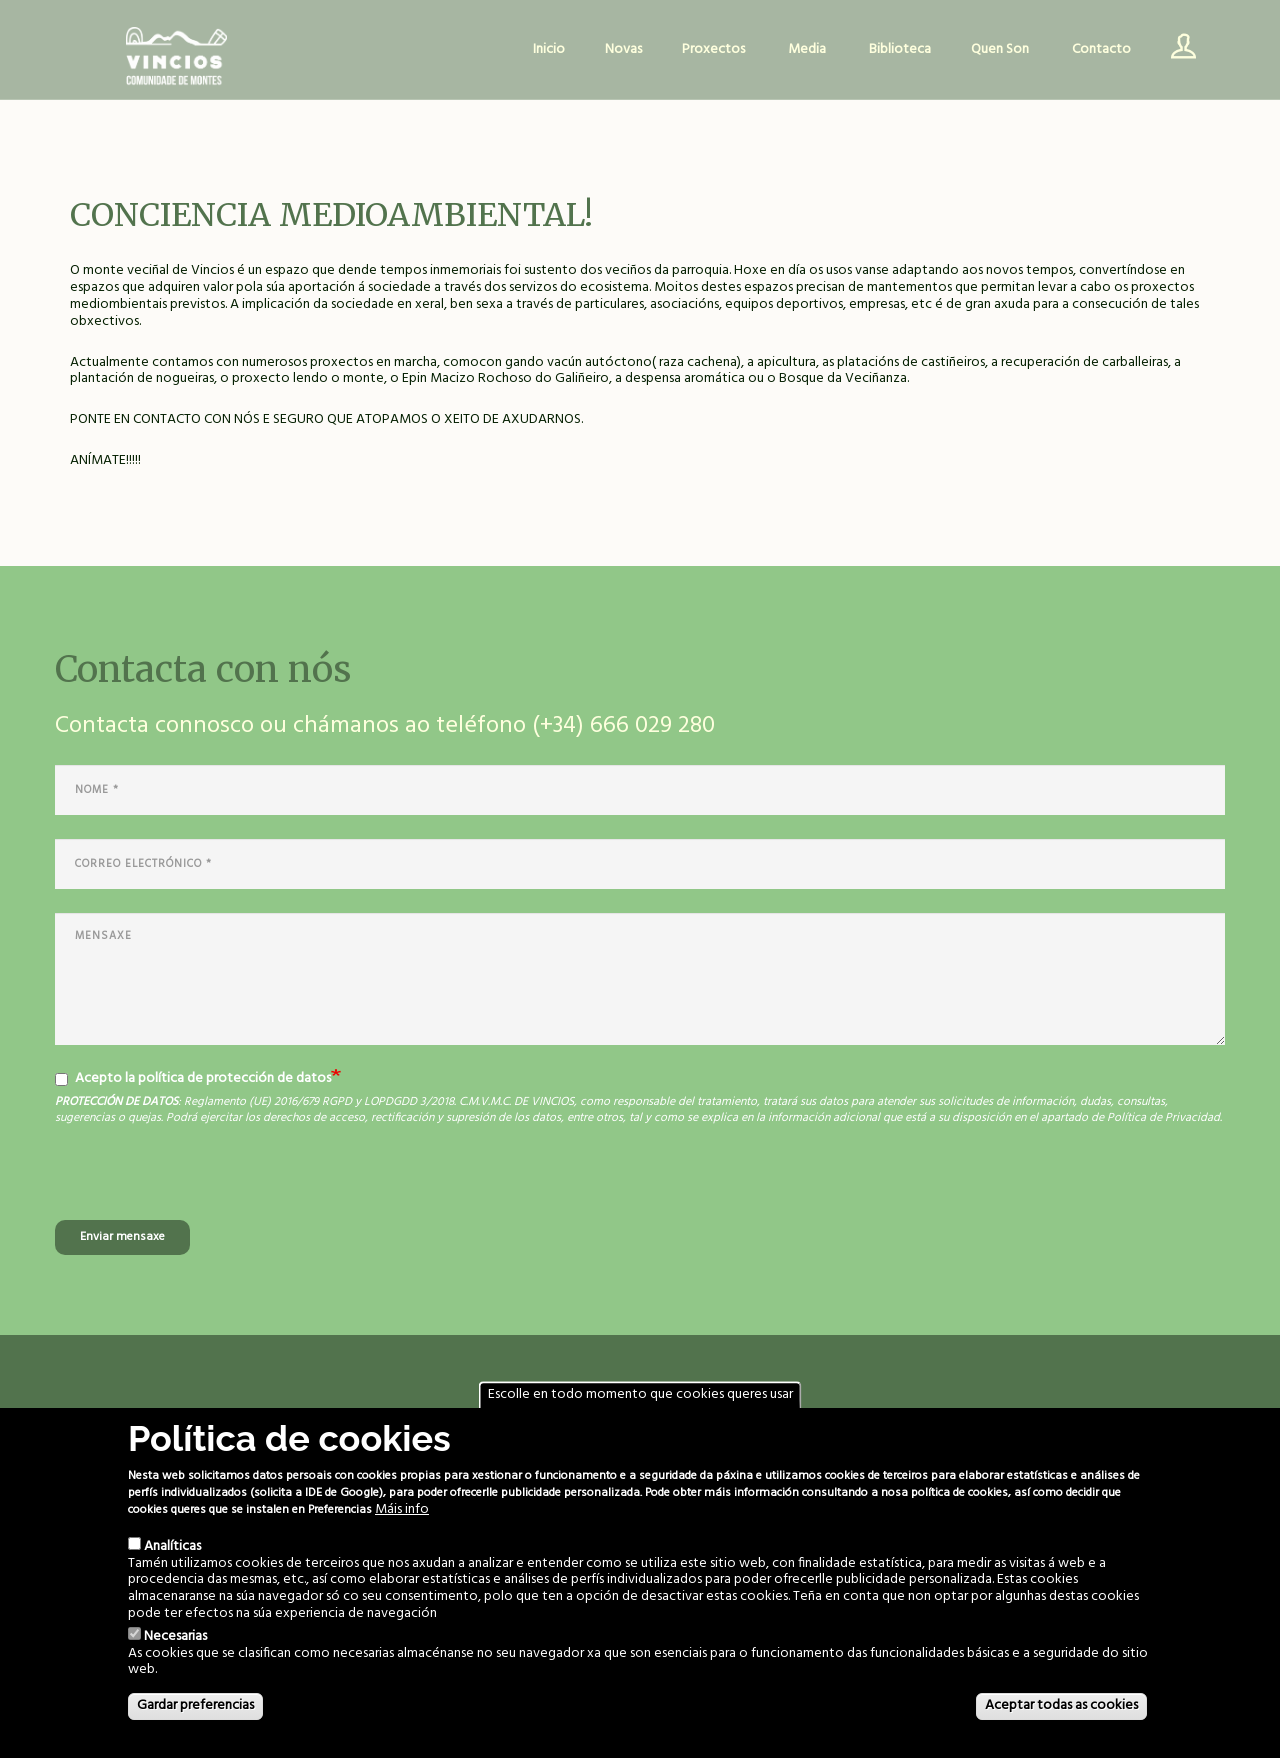 Image resolution: width=1280 pixels, height=1758 pixels. I want to click on Gardar preferencias, so click(195, 1705).